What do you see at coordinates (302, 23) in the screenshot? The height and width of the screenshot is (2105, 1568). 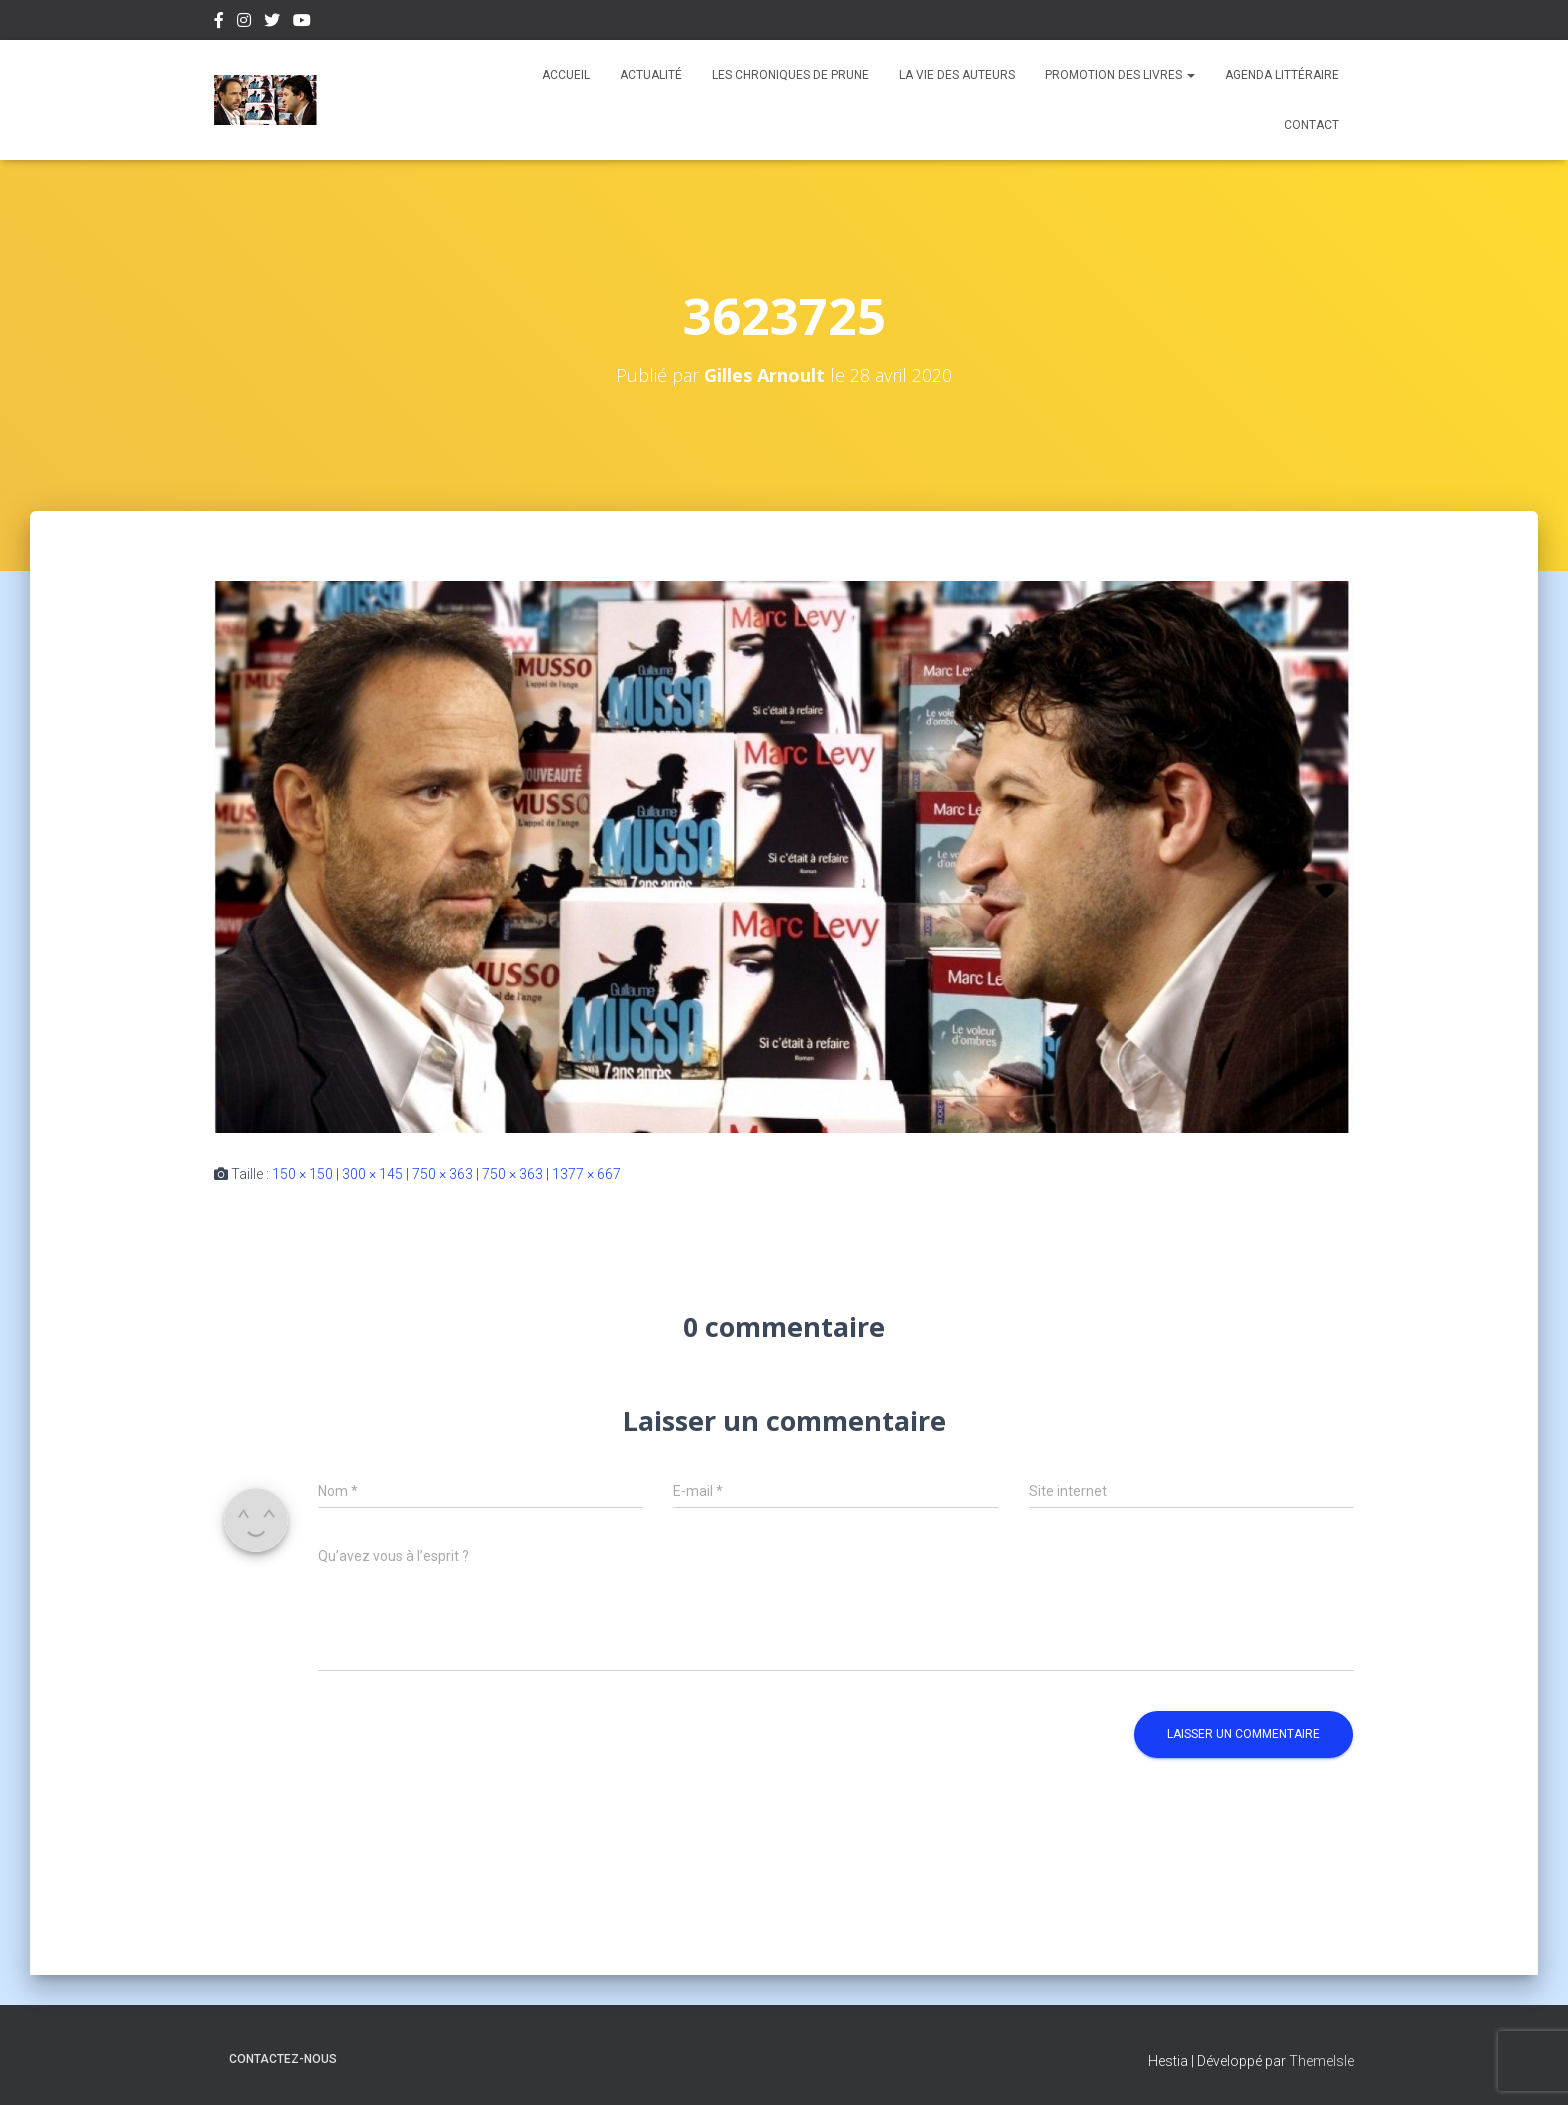 I see `Youtube` at bounding box center [302, 23].